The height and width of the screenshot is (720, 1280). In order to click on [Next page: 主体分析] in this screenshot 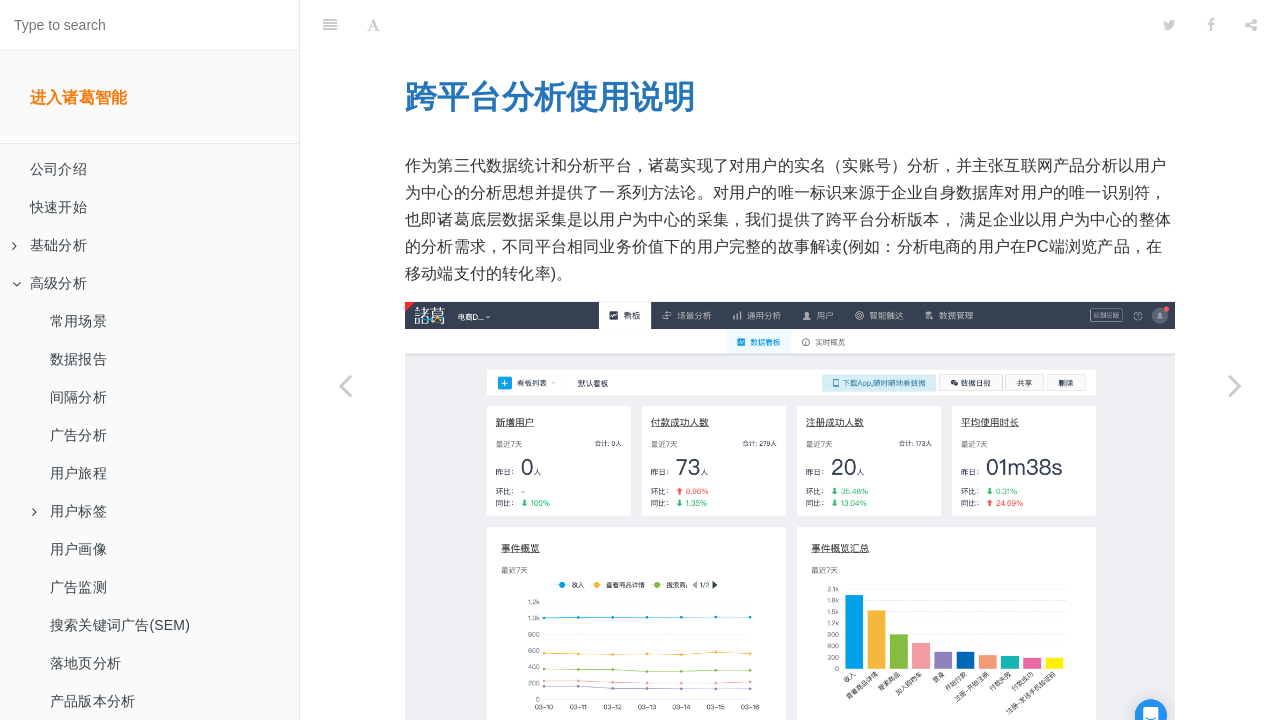, I will do `click(1235, 385)`.